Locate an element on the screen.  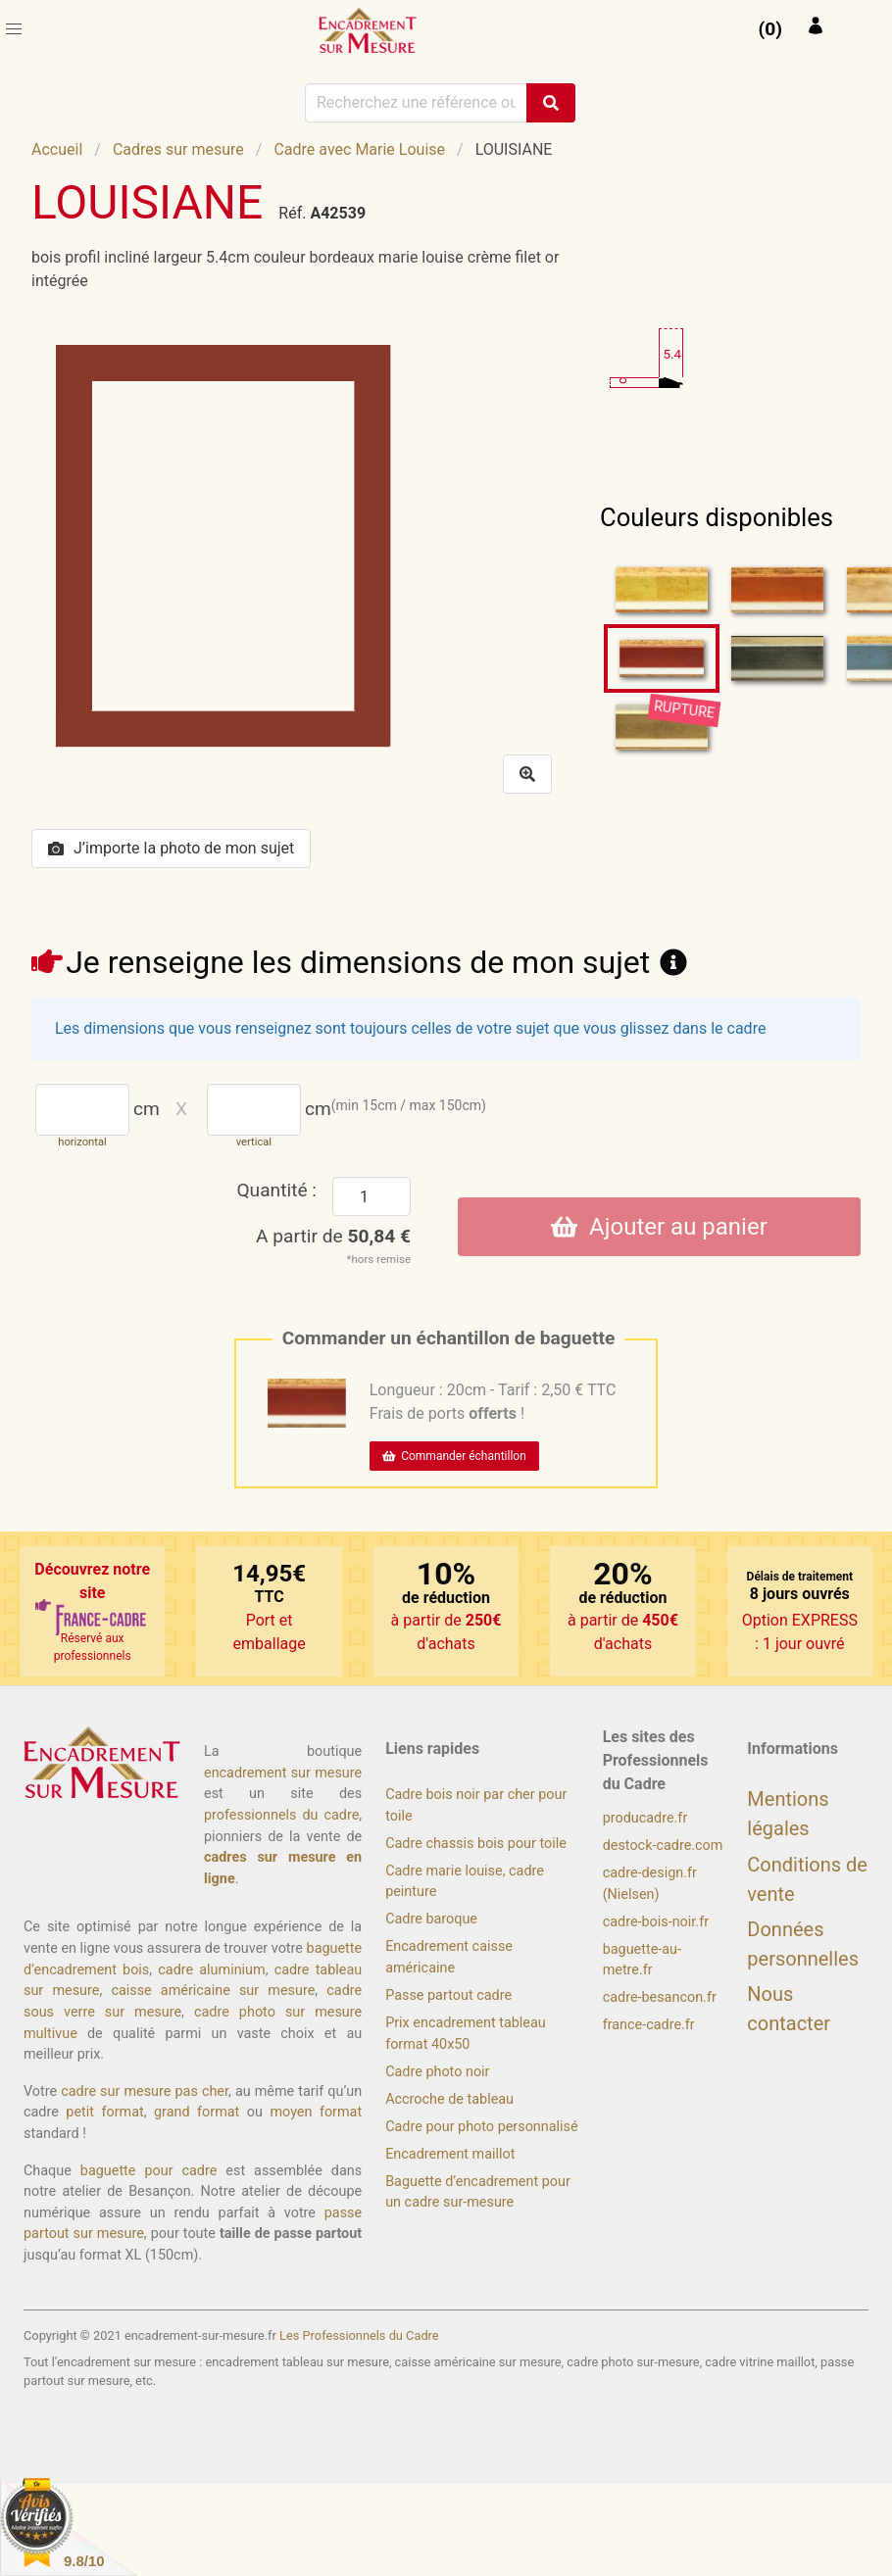
Encadrement maillot is located at coordinates (450, 2154).